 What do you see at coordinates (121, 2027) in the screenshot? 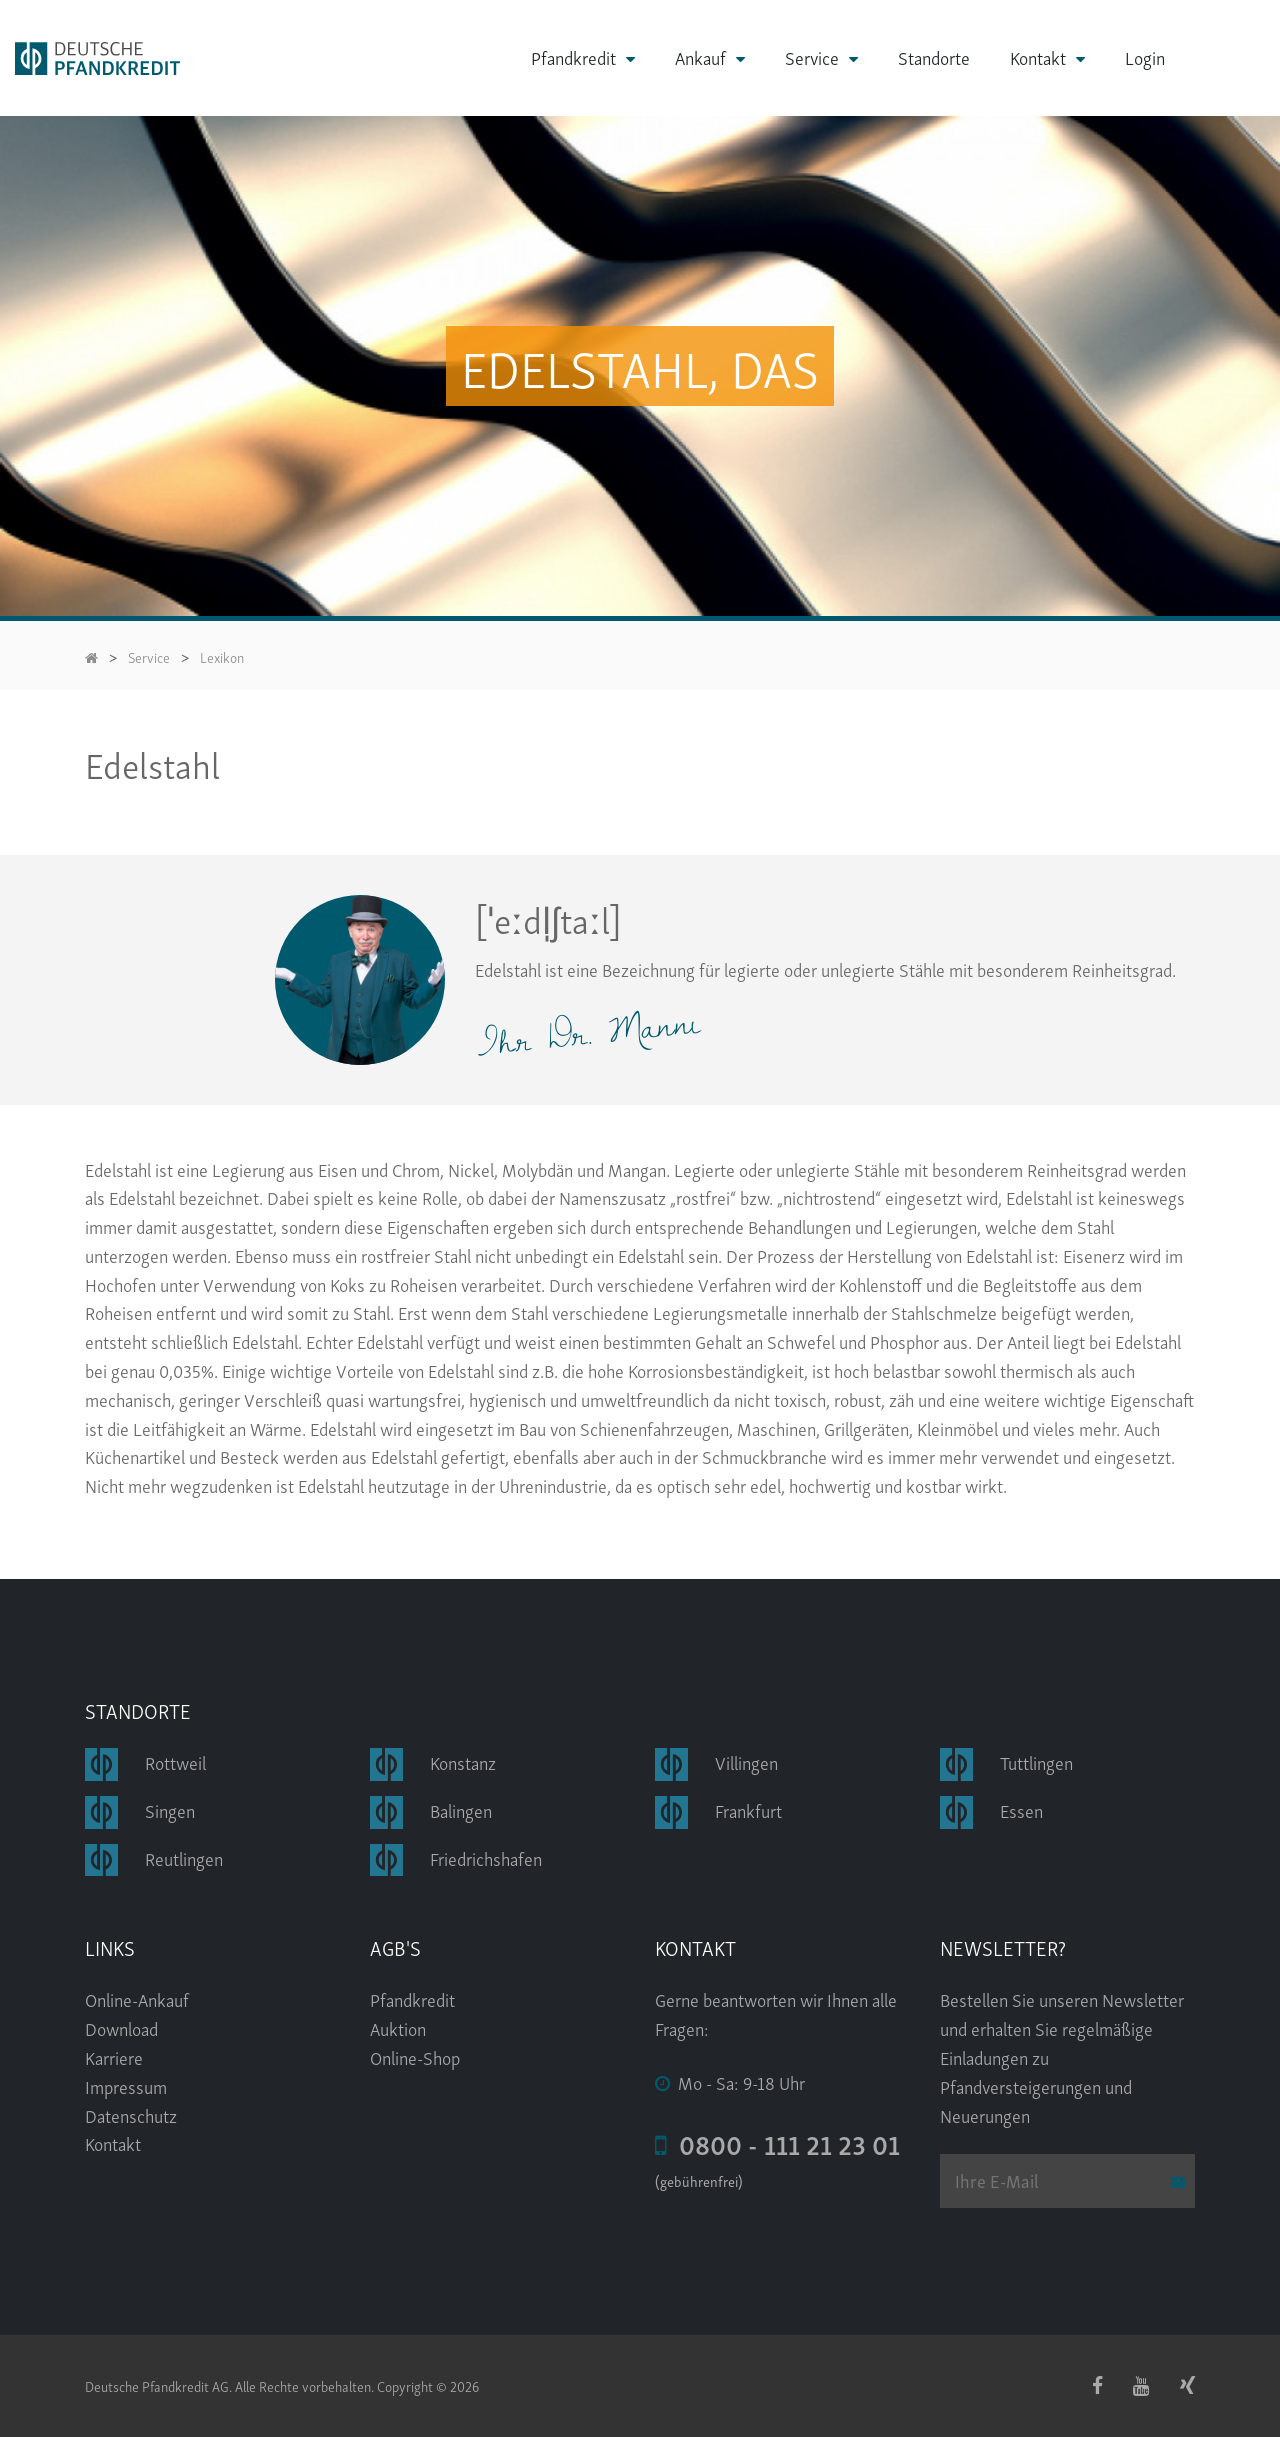
I see `Download` at bounding box center [121, 2027].